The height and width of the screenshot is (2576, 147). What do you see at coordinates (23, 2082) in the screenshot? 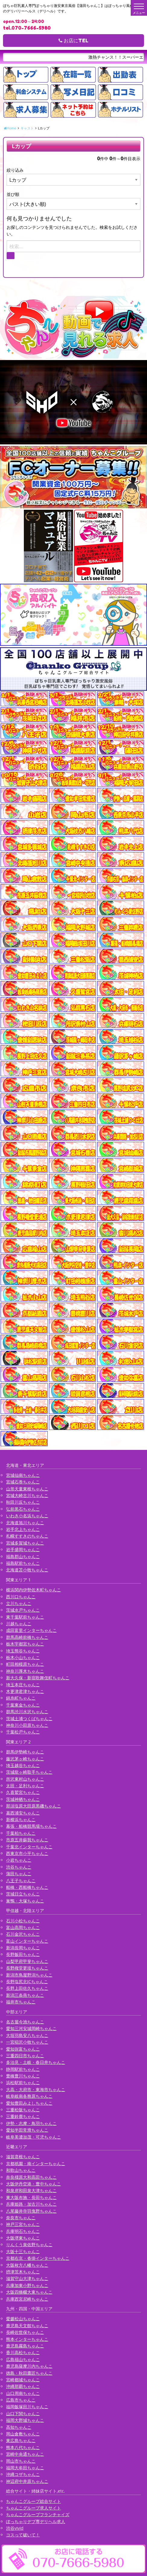
I see `浜松駅前ちゃんこ` at bounding box center [23, 2082].